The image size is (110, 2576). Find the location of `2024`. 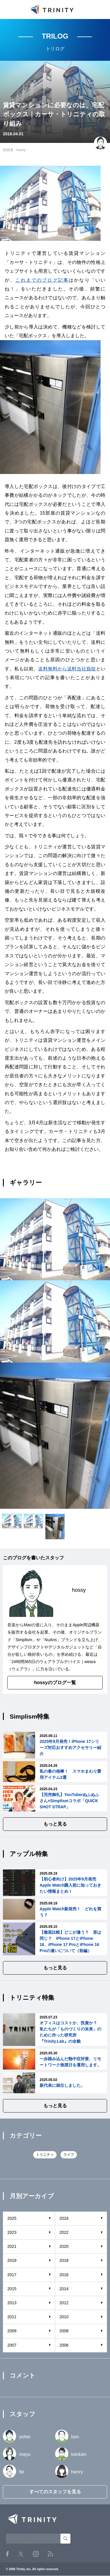

2024 is located at coordinates (64, 2218).